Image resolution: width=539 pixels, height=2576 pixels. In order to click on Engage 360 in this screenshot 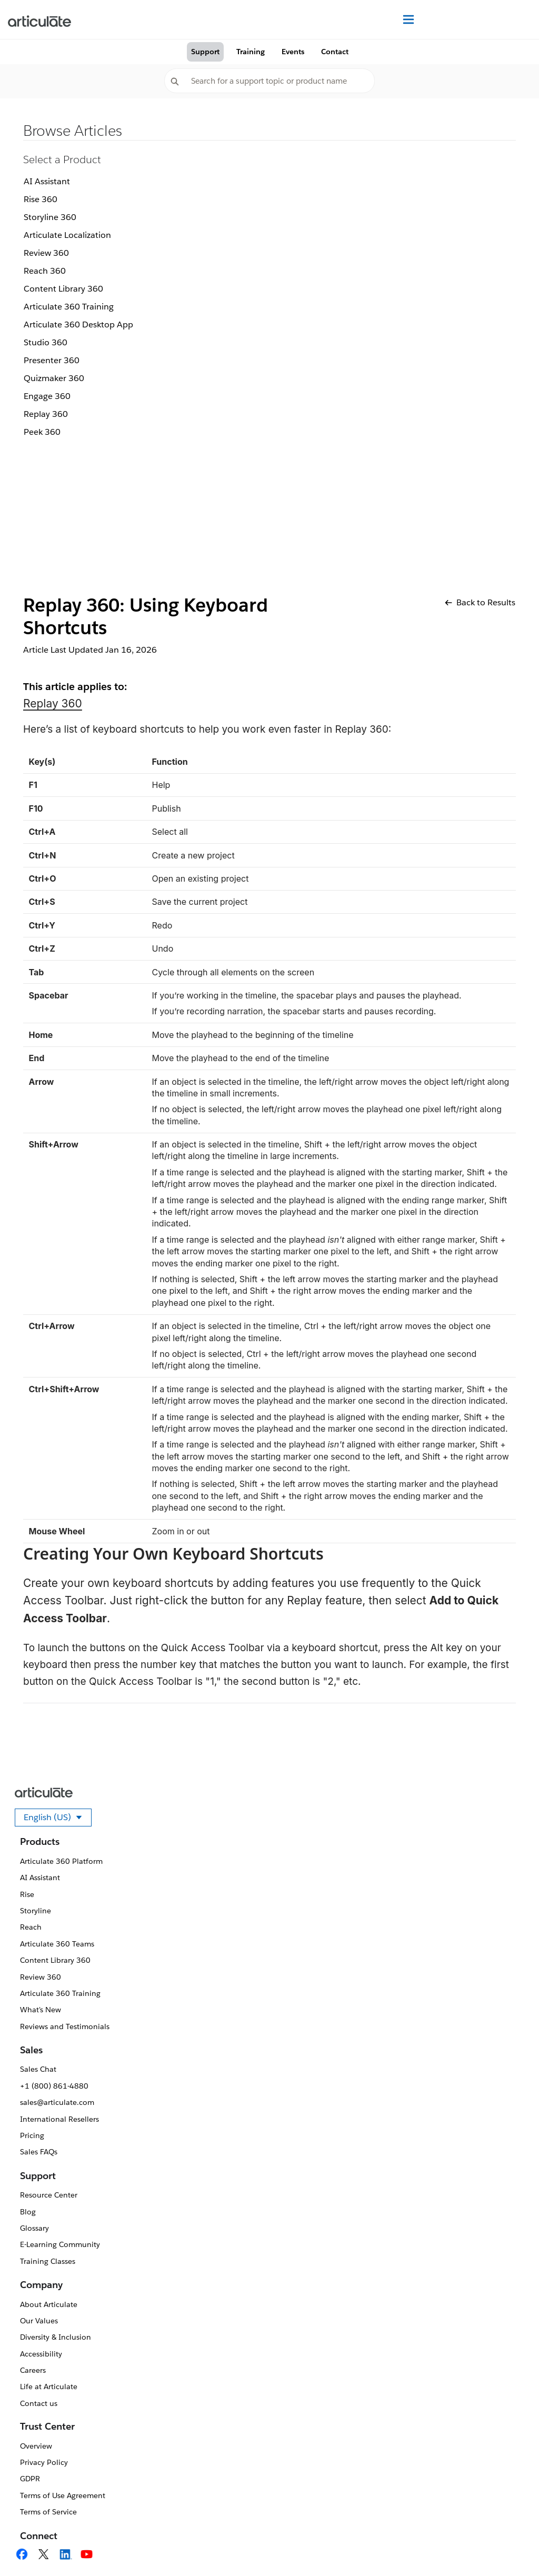, I will do `click(47, 396)`.